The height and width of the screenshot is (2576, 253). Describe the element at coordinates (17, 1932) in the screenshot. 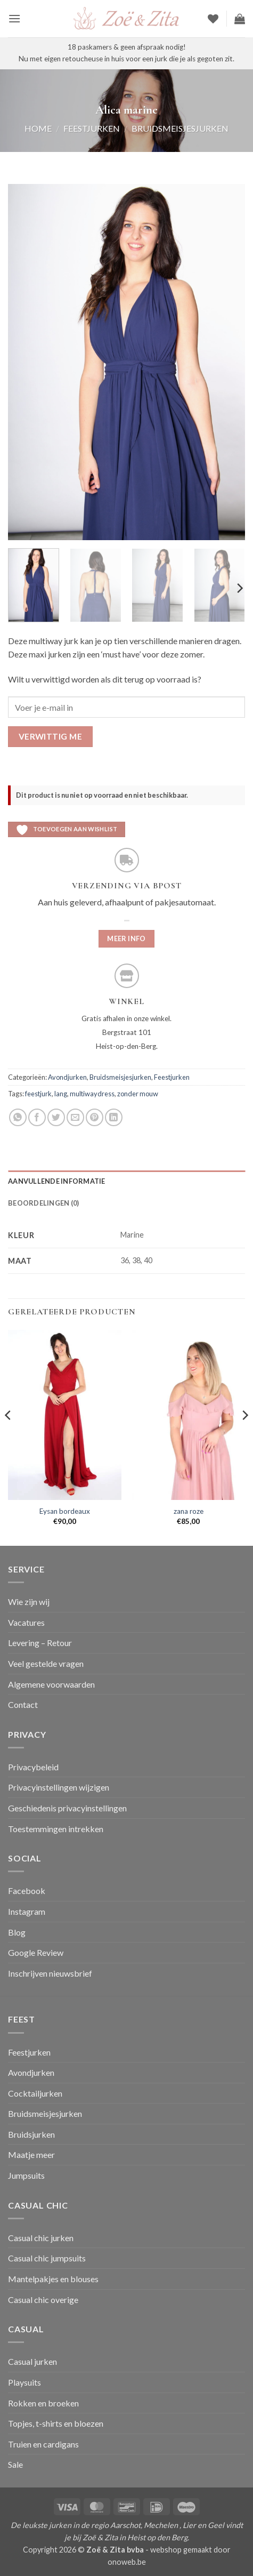

I see `Blog` at that location.